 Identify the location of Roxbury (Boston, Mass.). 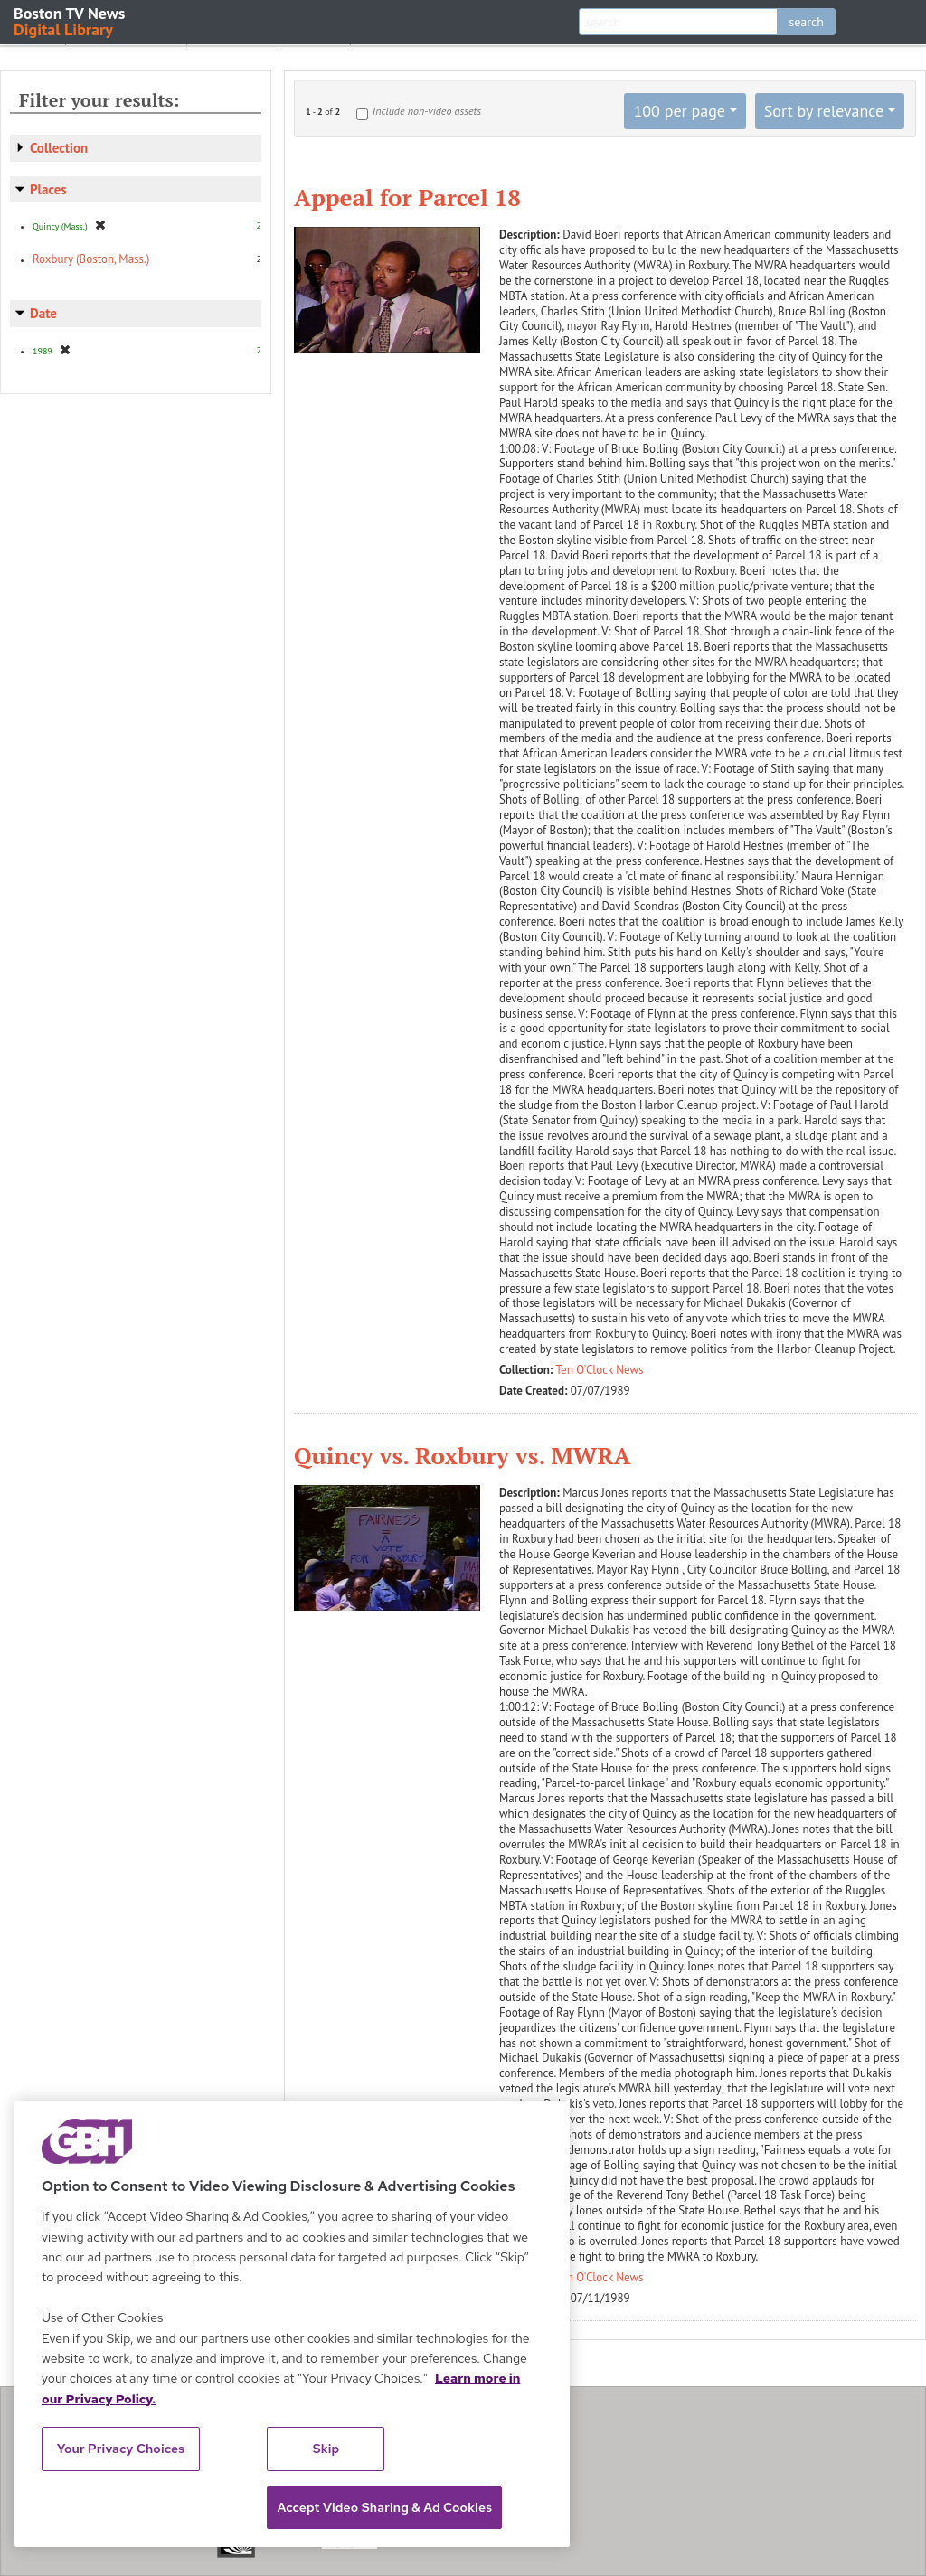
(91, 259).